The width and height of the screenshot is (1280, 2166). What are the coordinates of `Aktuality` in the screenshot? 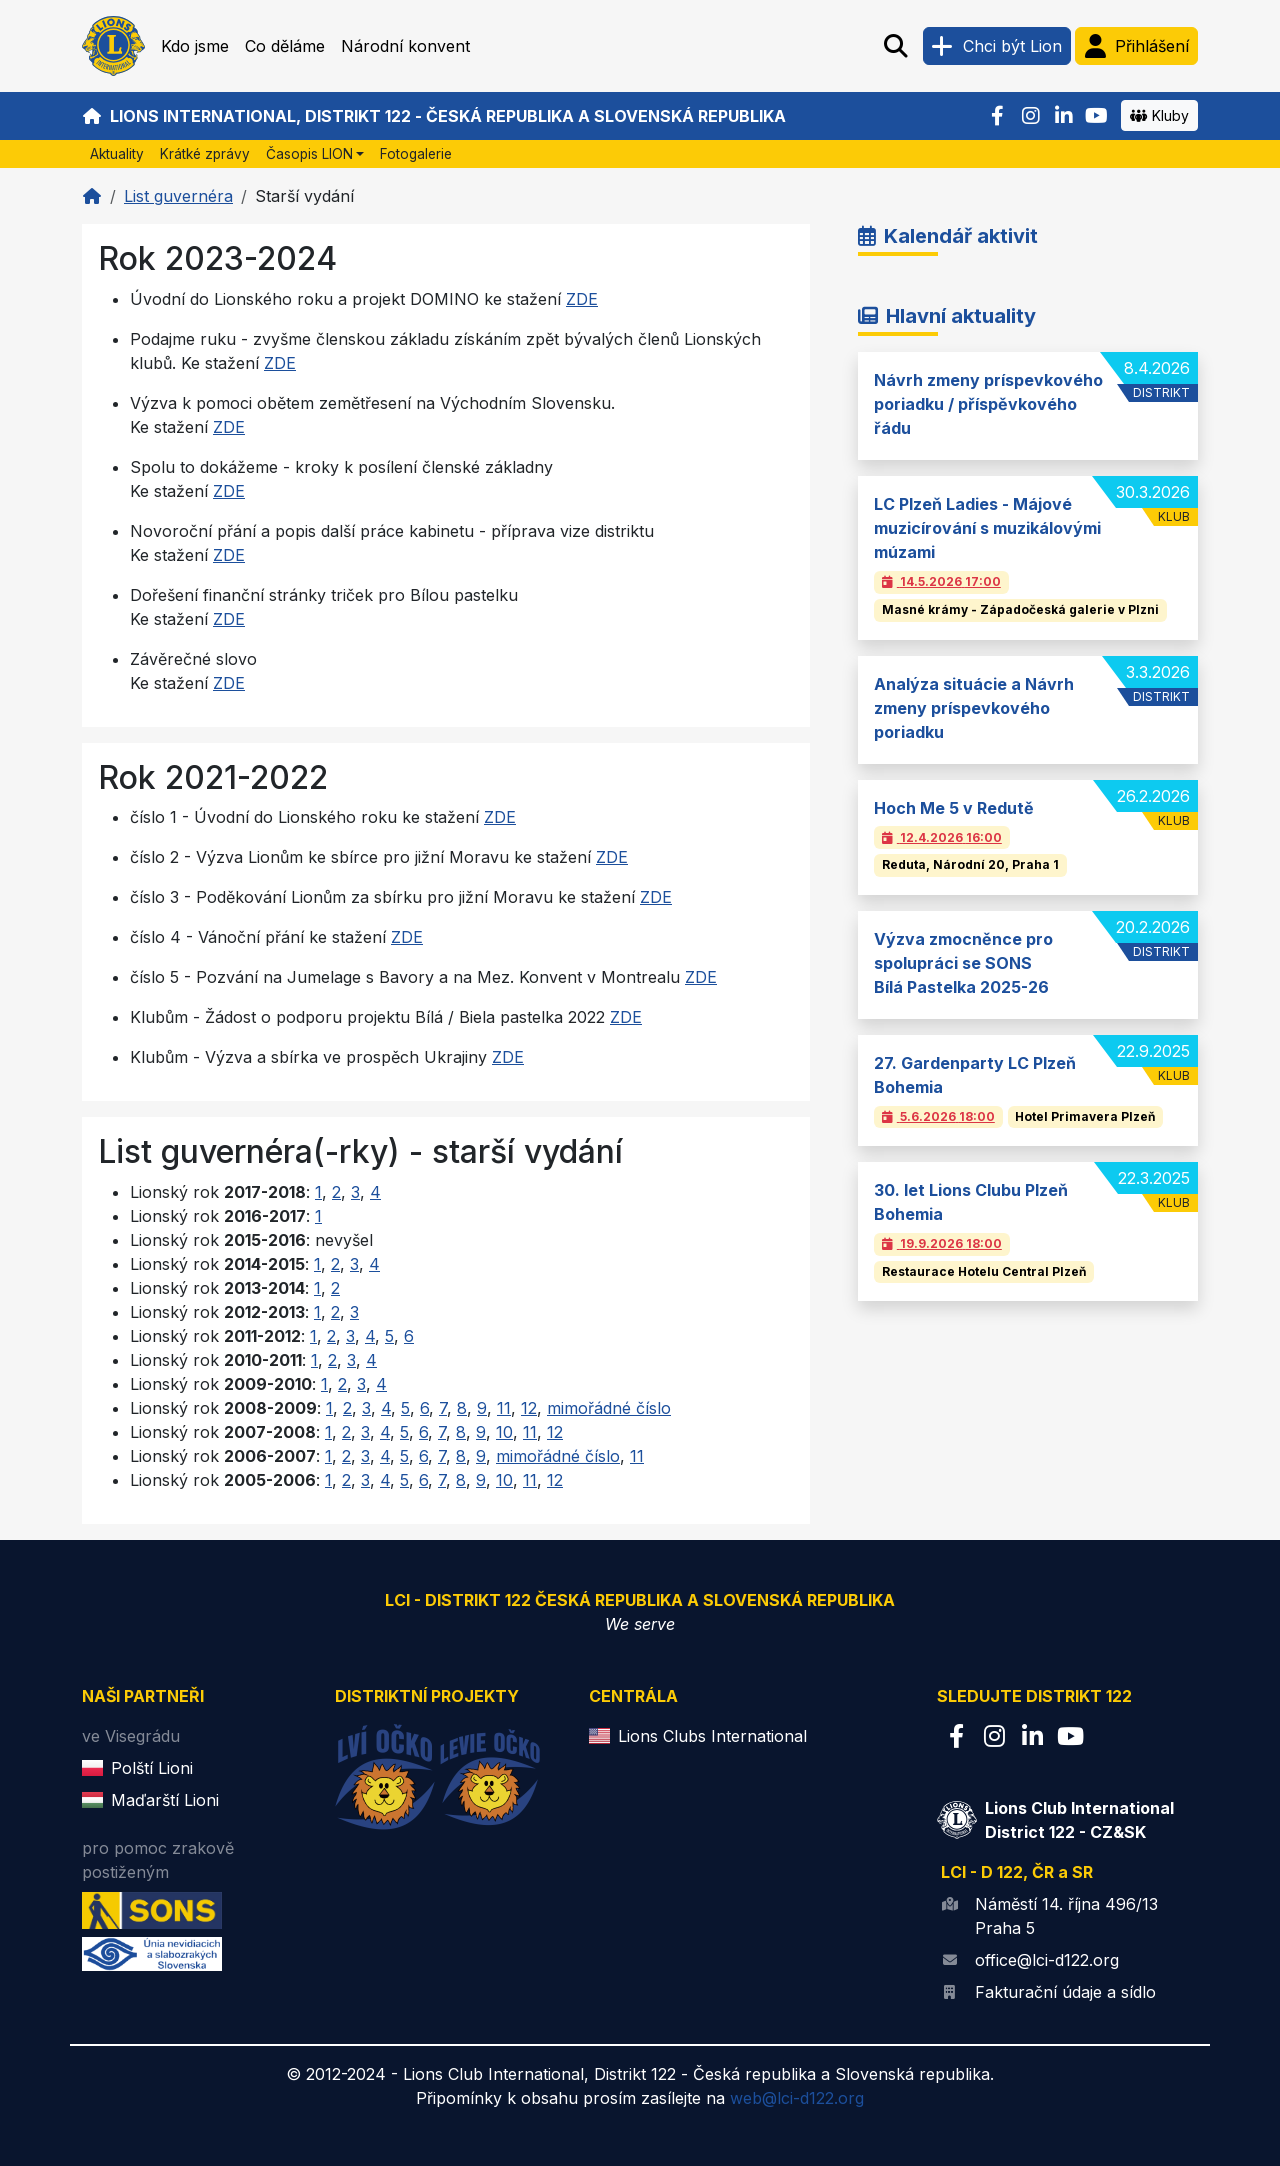 It's located at (117, 154).